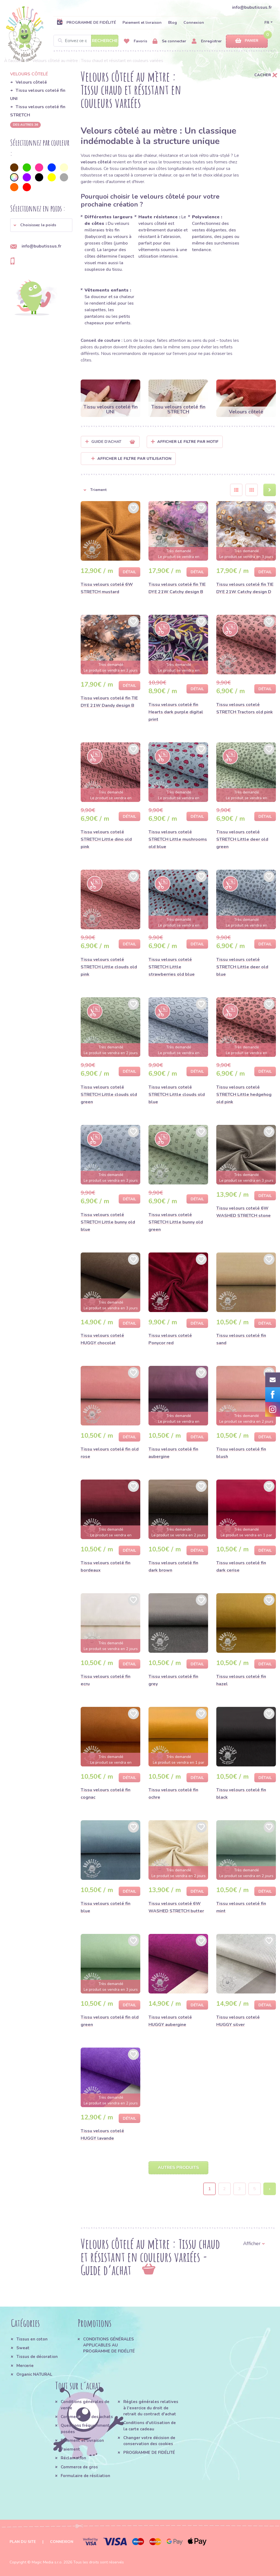  What do you see at coordinates (244, 1094) in the screenshot?
I see `Tissu velours cotelé STRETCH Little hedgehog old pink` at bounding box center [244, 1094].